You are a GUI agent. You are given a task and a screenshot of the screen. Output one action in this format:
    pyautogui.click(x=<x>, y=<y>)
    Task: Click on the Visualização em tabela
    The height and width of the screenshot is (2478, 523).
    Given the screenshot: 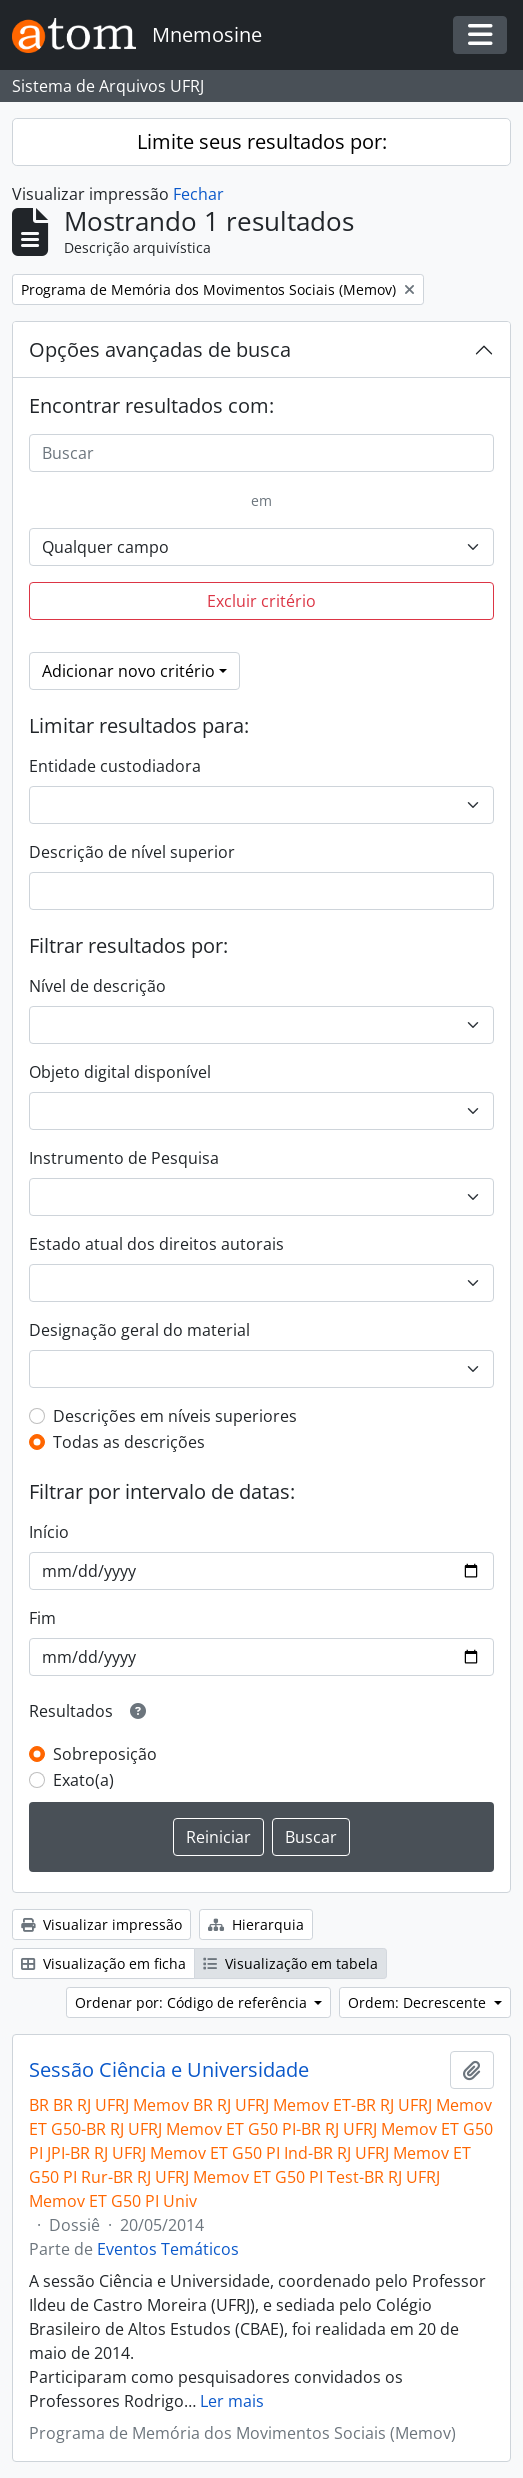 What is the action you would take?
    pyautogui.click(x=290, y=1963)
    